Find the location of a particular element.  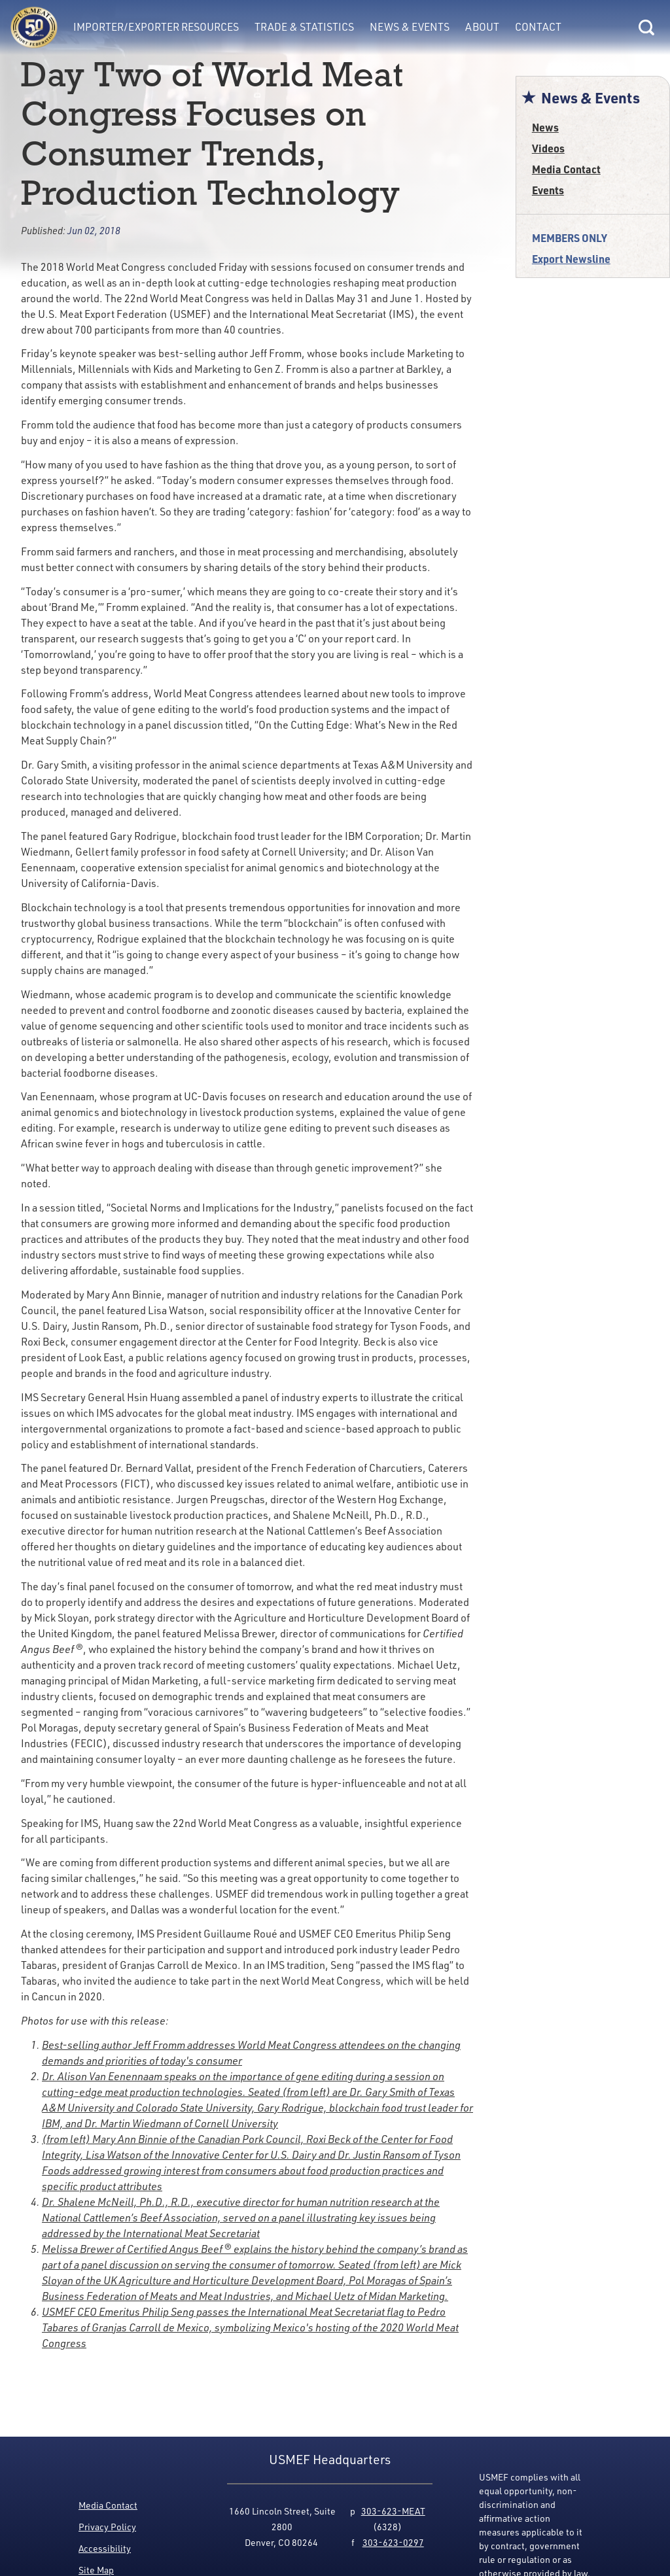

303-623-MEAT is located at coordinates (393, 2510).